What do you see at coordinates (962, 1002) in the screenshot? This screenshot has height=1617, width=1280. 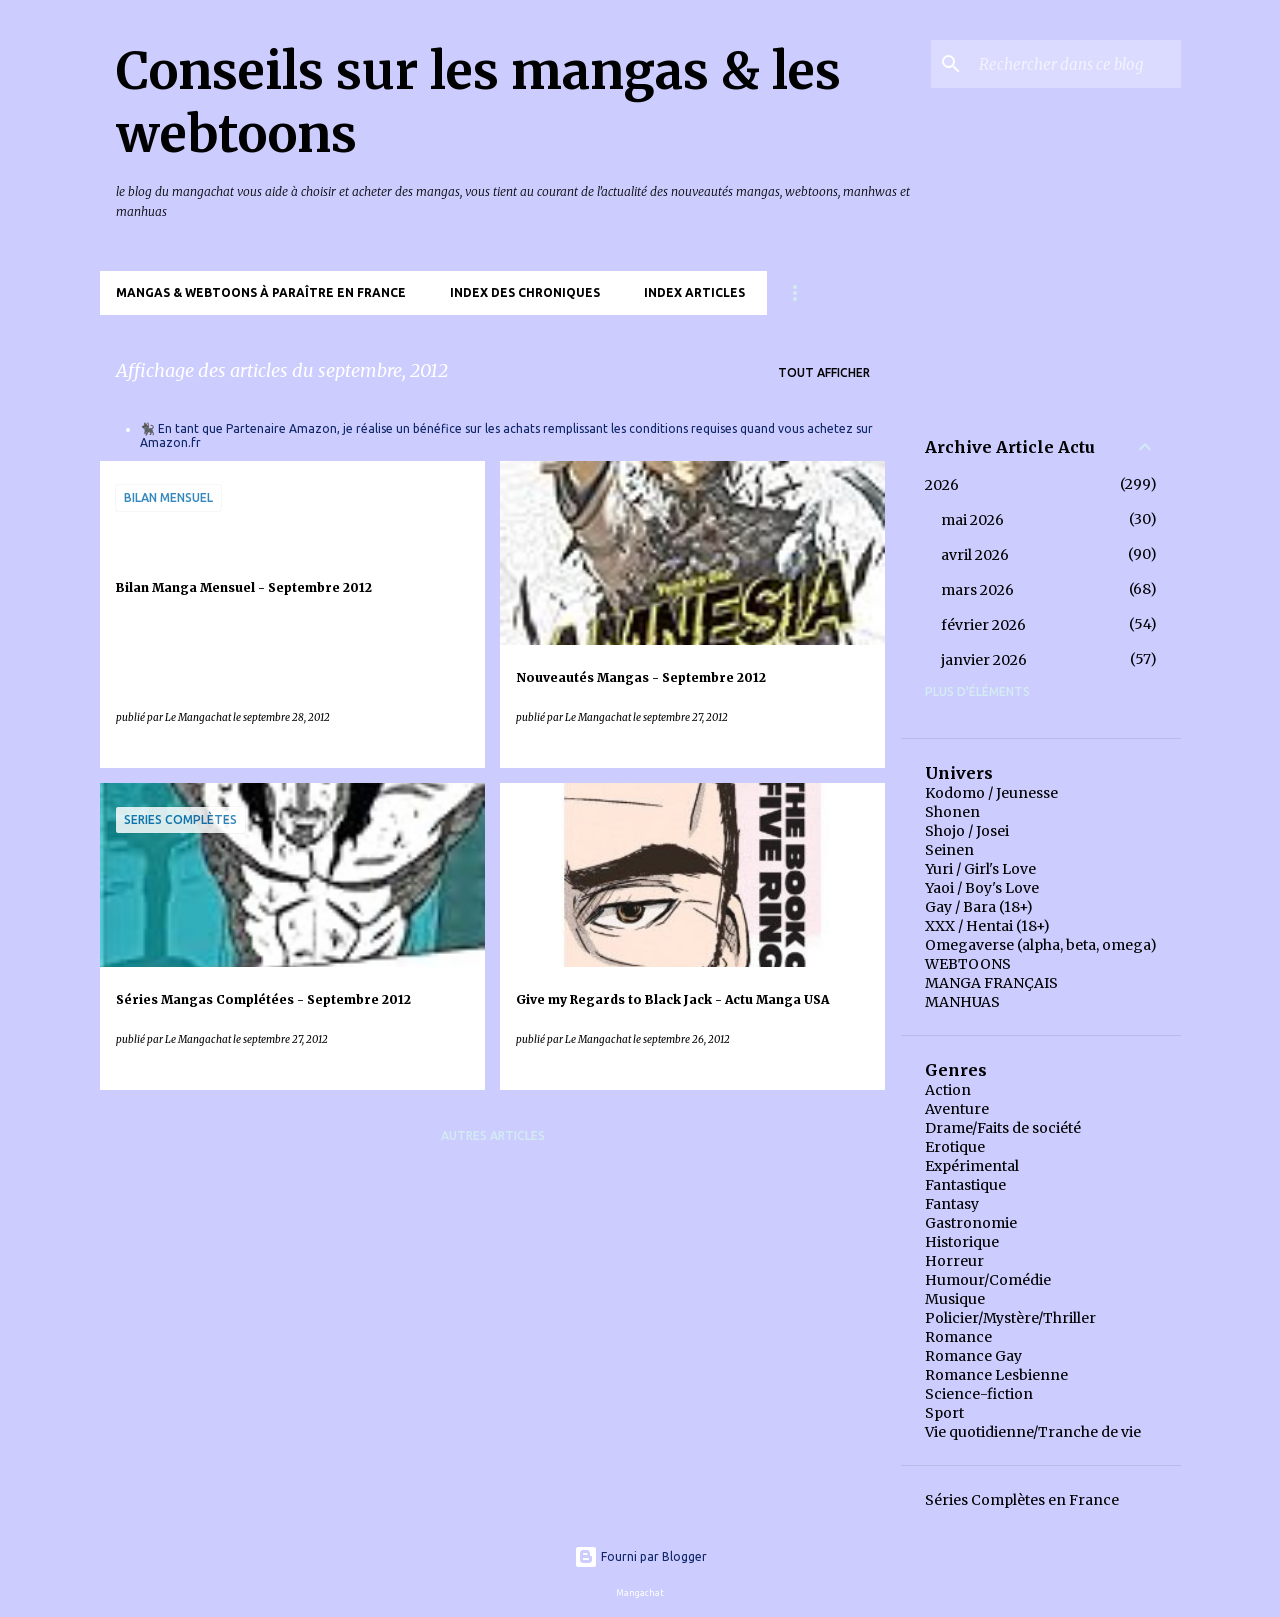 I see `MANHUAS` at bounding box center [962, 1002].